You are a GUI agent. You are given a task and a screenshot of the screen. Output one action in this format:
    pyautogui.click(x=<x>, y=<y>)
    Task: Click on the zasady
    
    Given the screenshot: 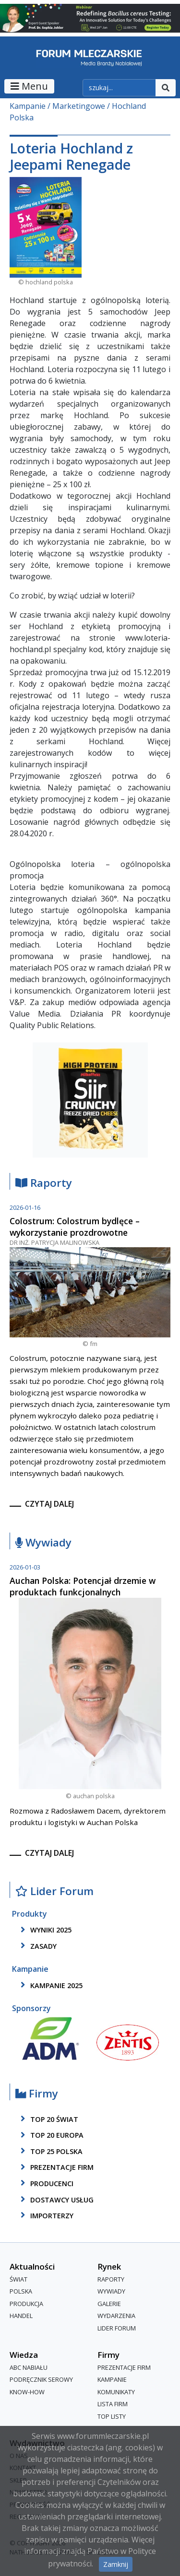 What is the action you would take?
    pyautogui.click(x=37, y=1946)
    